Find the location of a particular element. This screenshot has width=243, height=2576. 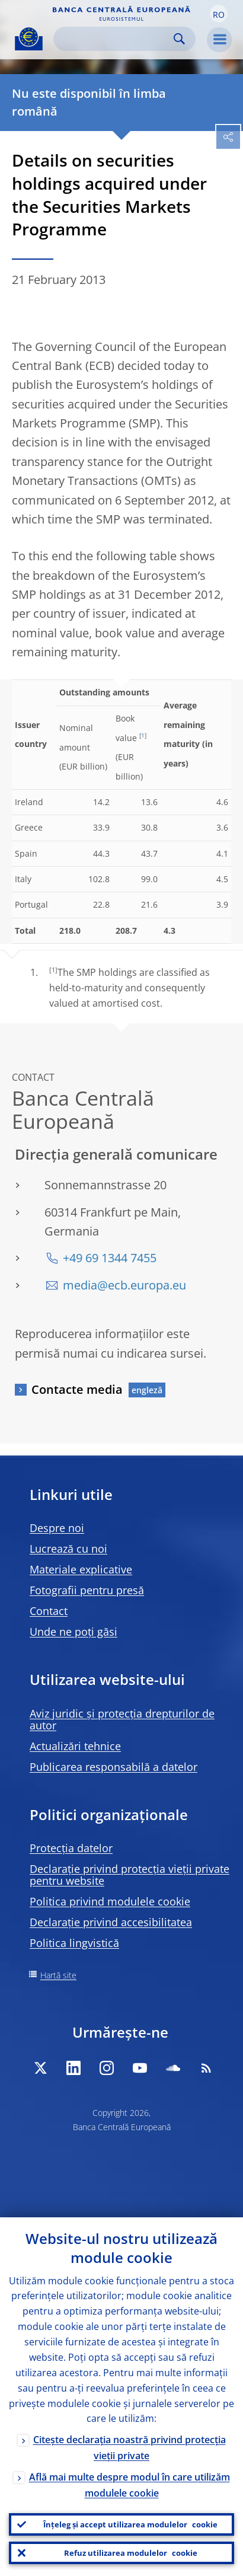

Declarație privind protecția vieții private pentru website is located at coordinates (129, 1875).